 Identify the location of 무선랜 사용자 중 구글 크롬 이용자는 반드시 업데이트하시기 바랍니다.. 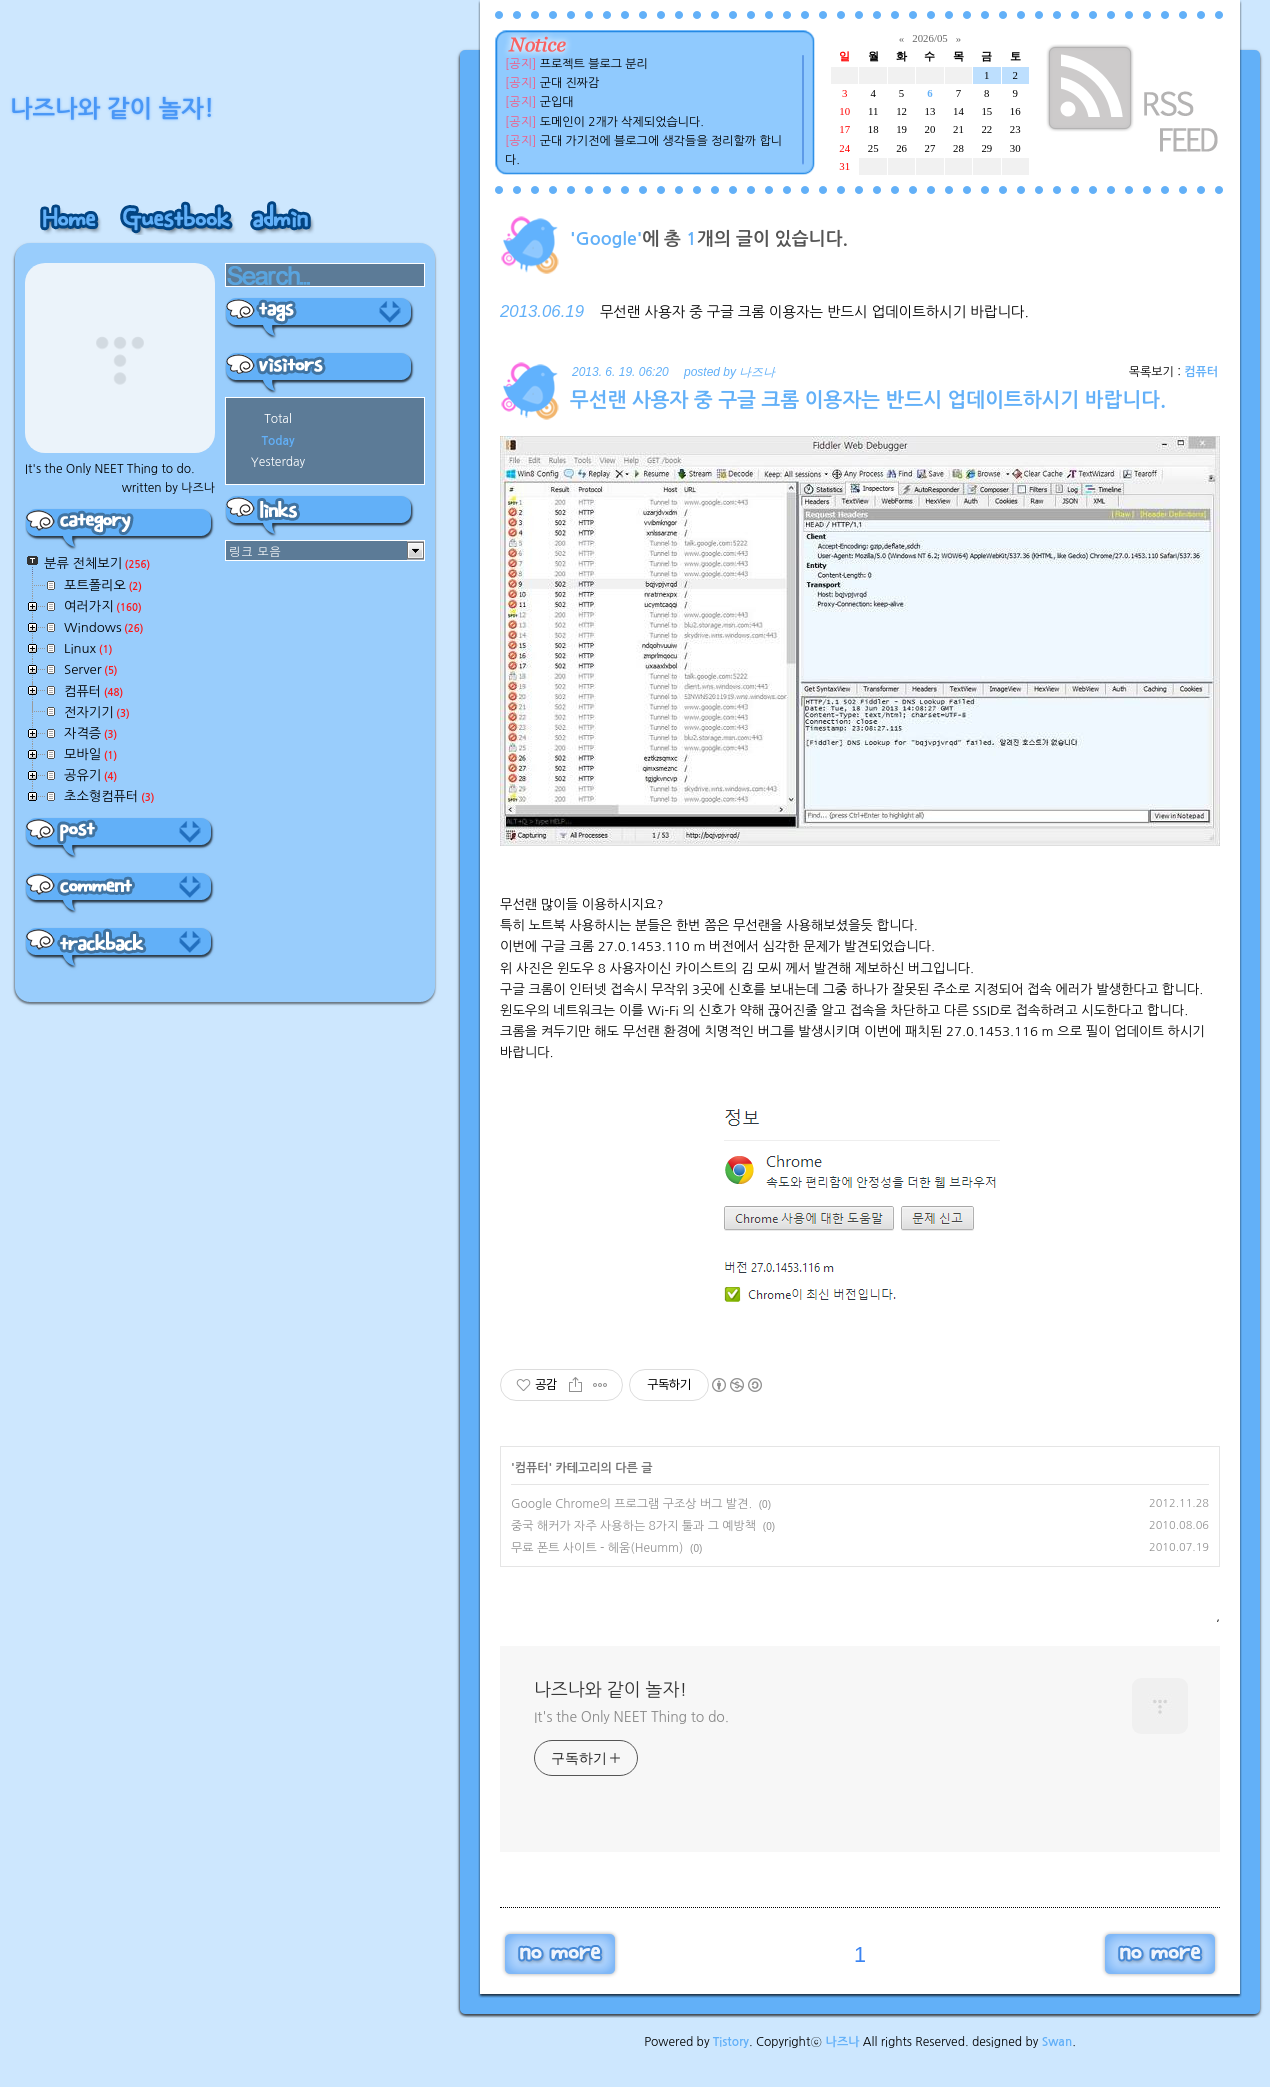
(814, 312).